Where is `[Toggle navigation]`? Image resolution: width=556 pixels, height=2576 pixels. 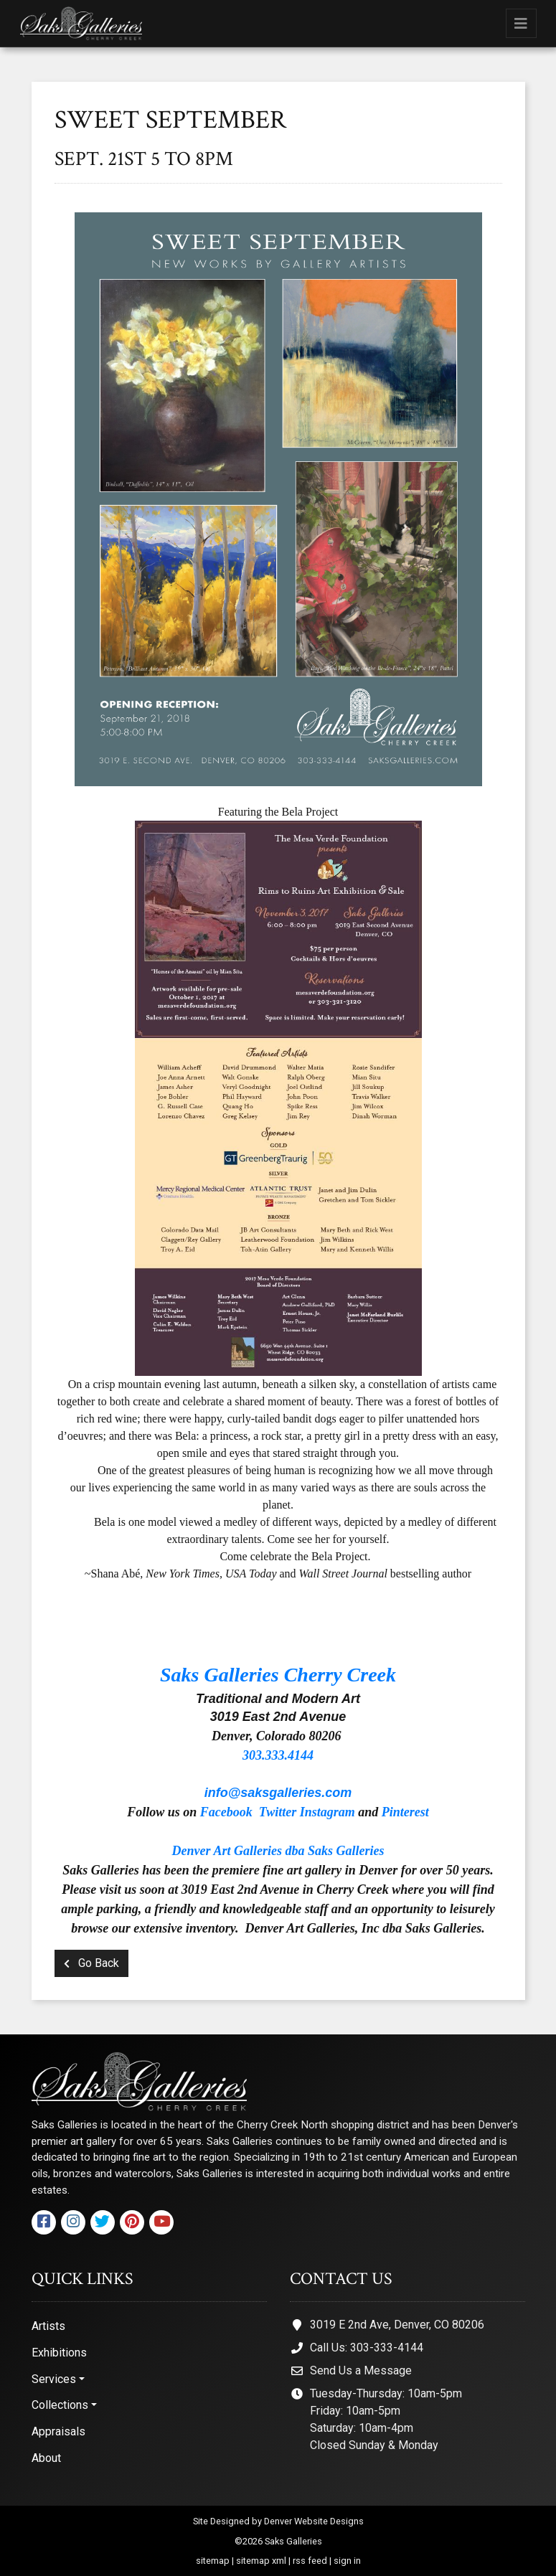 [Toggle navigation] is located at coordinates (521, 23).